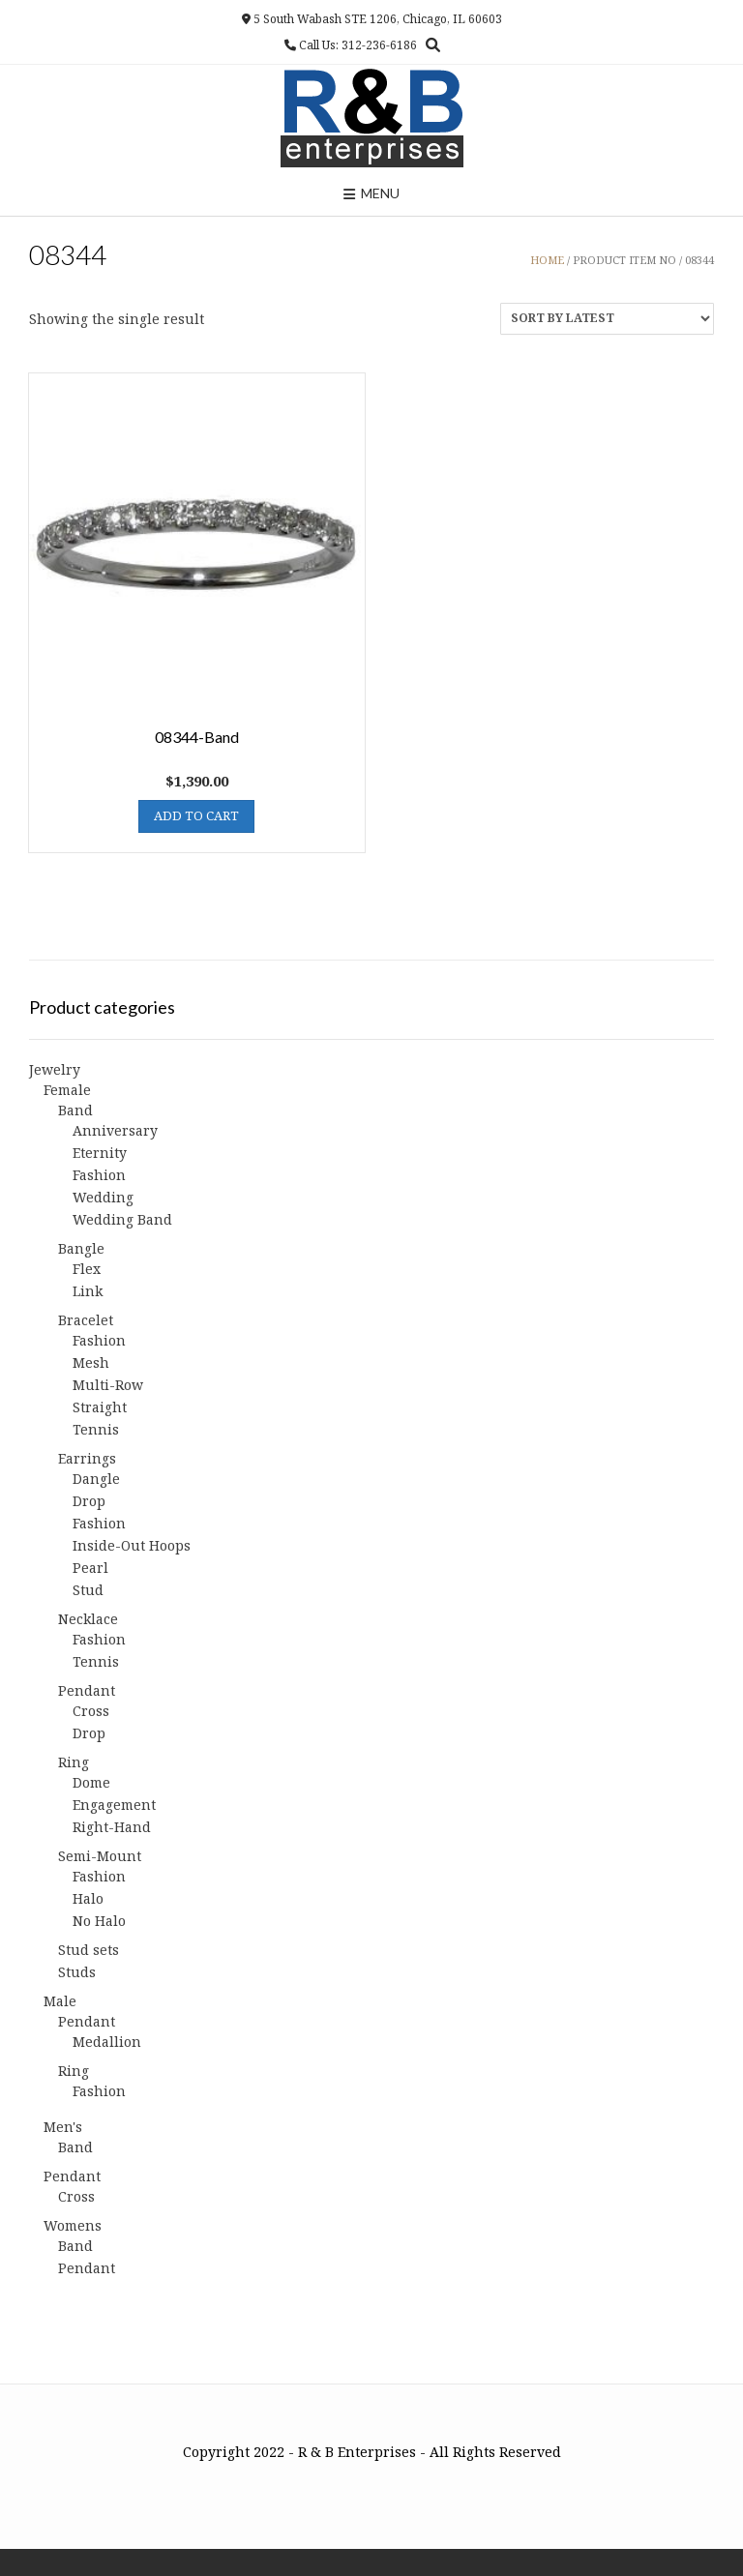 This screenshot has width=743, height=2576. What do you see at coordinates (100, 1152) in the screenshot?
I see `Eternity` at bounding box center [100, 1152].